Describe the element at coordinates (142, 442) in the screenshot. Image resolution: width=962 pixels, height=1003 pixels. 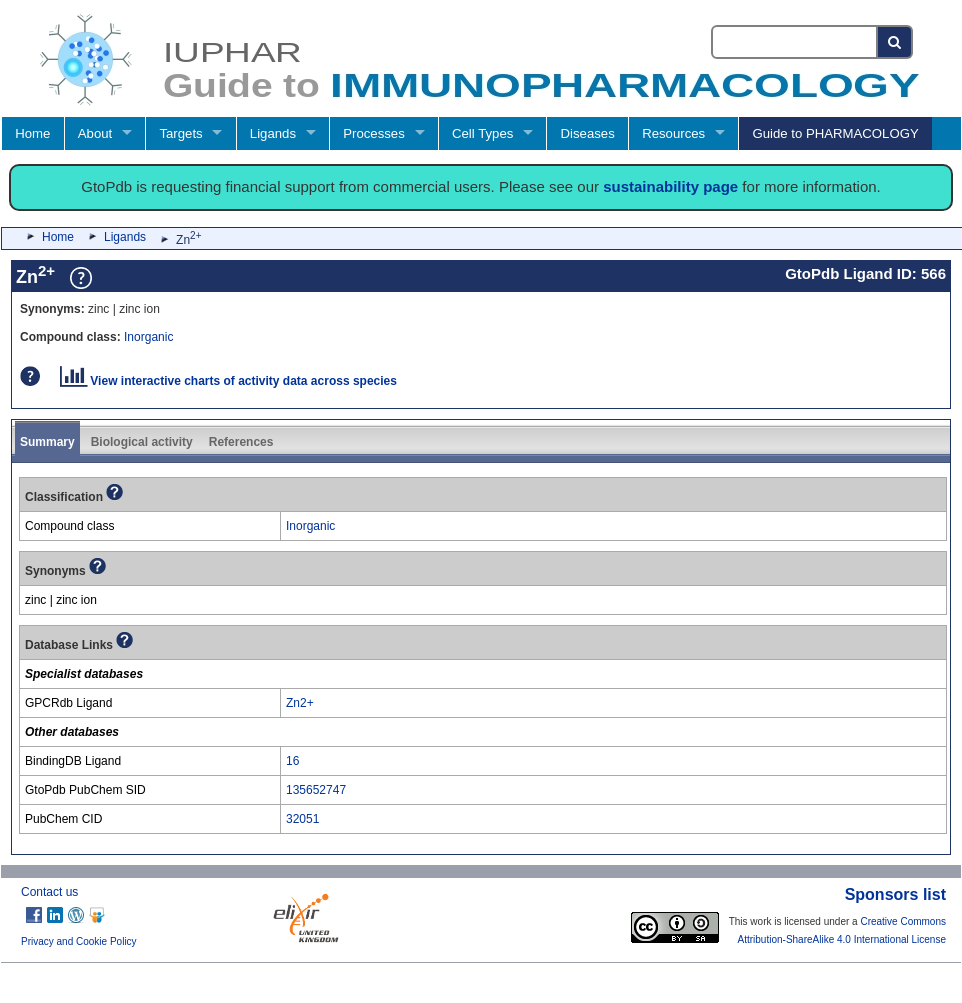
I see `Biological activity` at that location.